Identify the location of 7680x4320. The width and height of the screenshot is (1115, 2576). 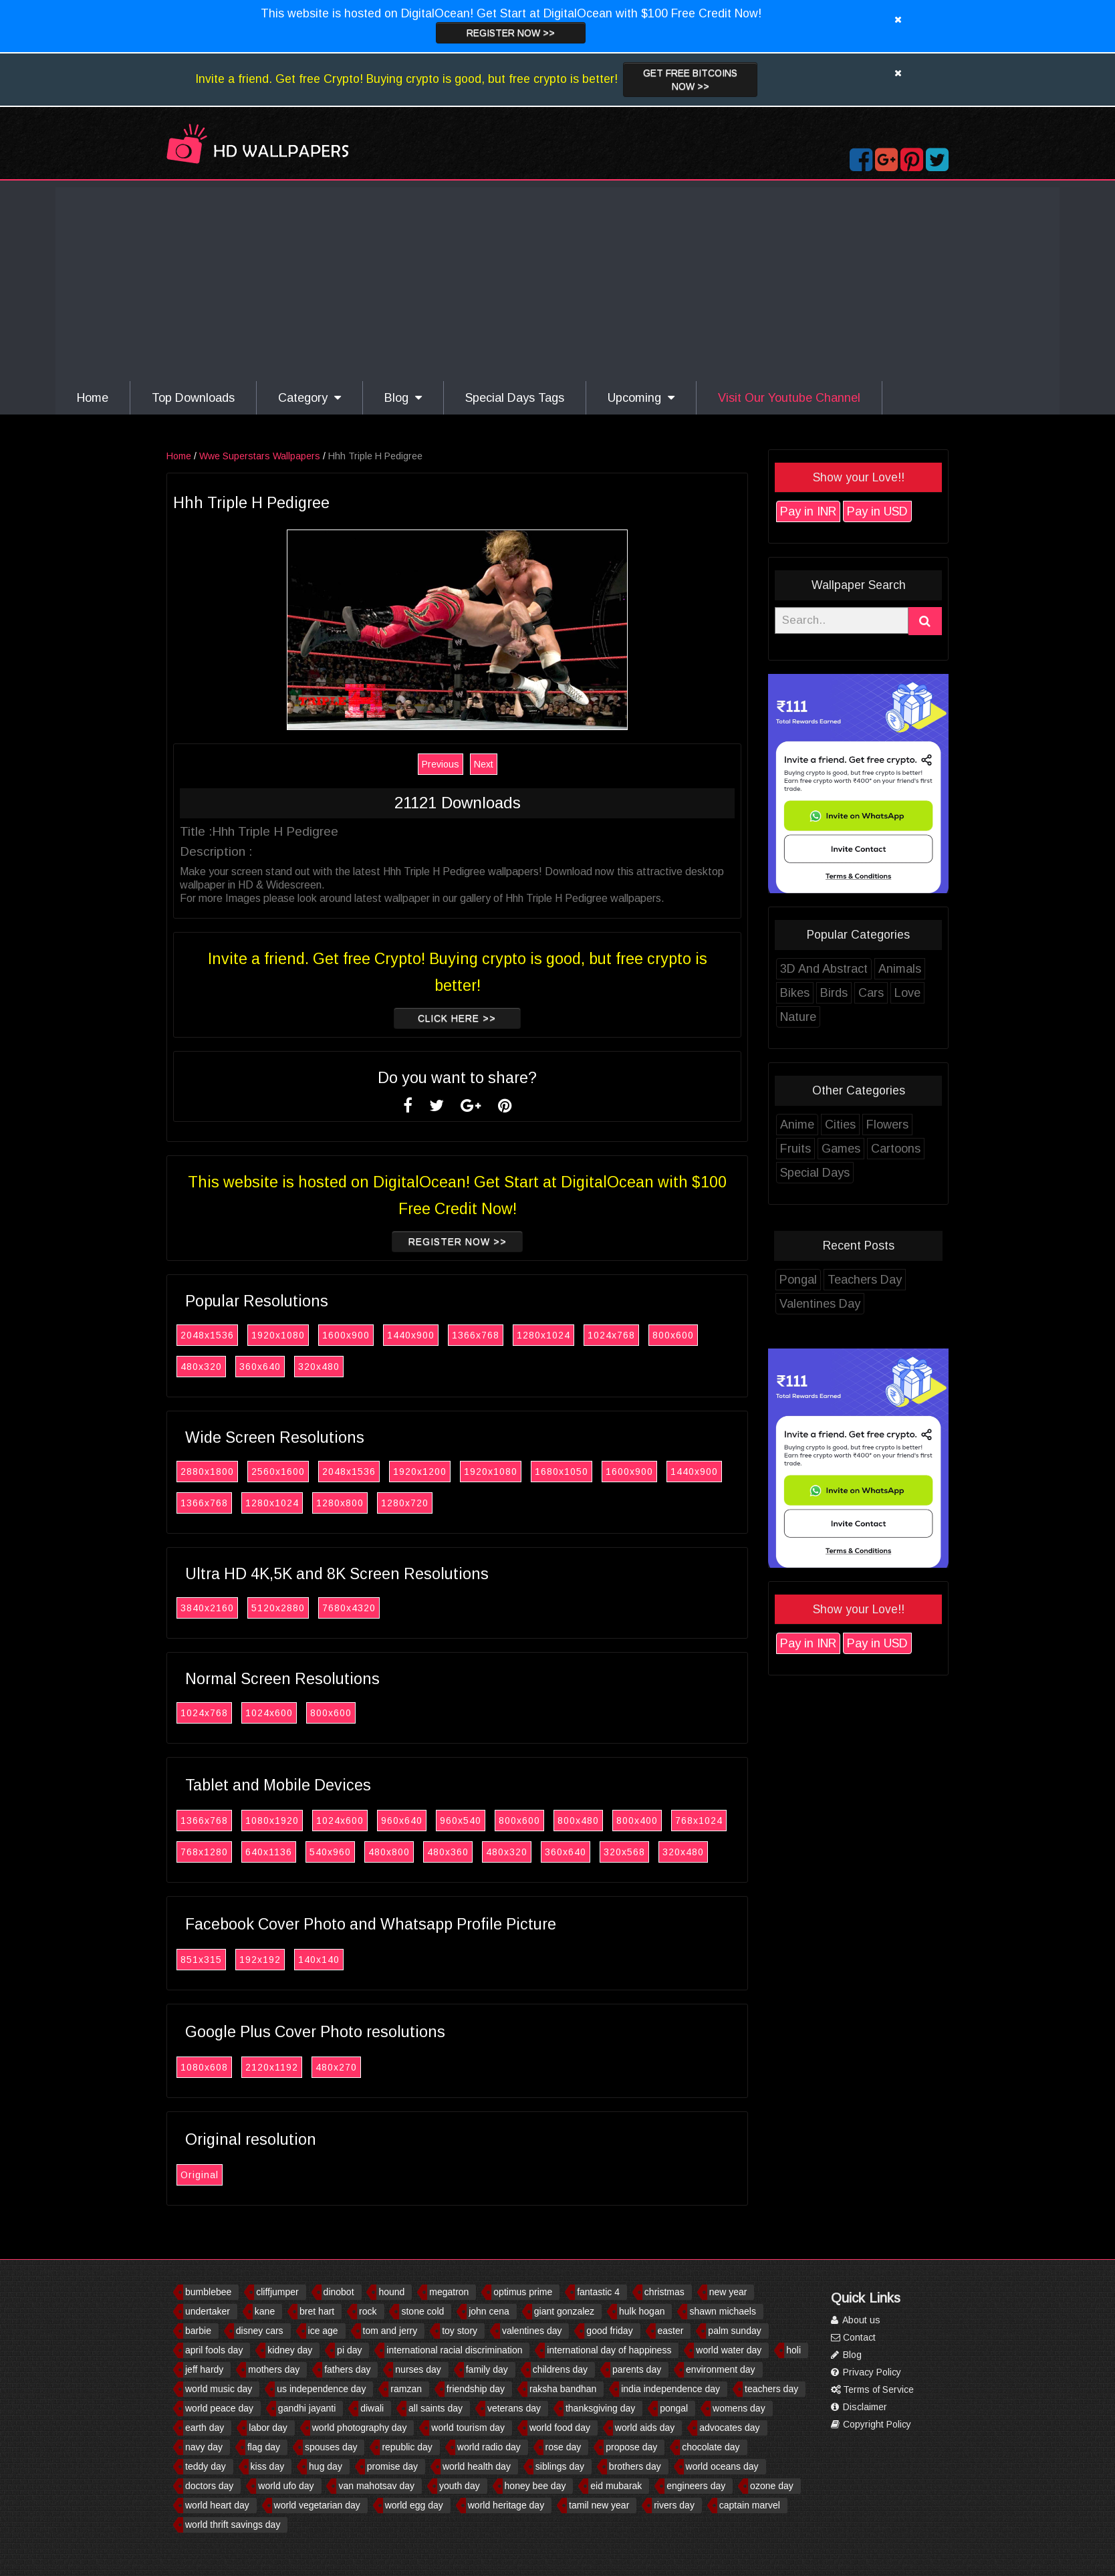
(349, 1608).